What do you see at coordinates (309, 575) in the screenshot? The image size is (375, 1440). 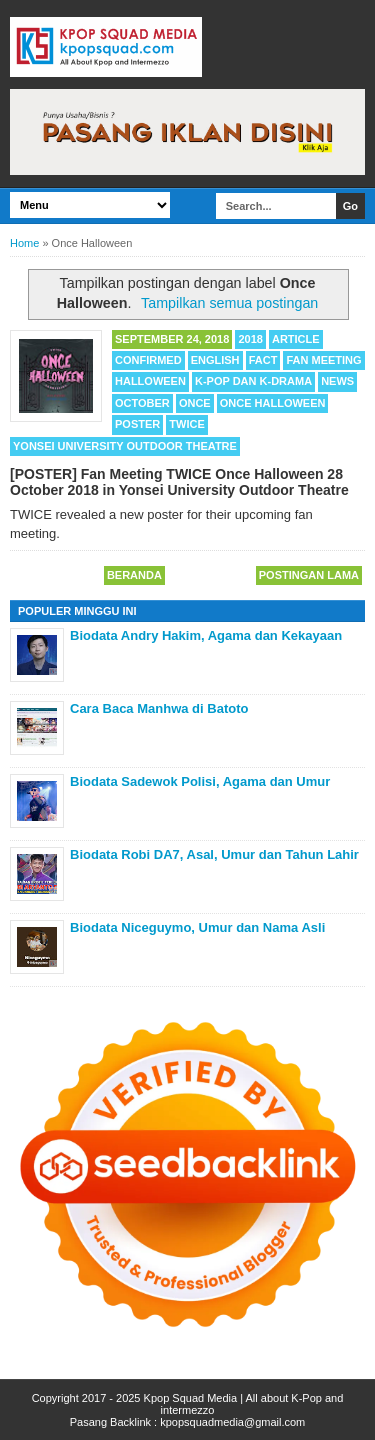 I see `Postingan Lama` at bounding box center [309, 575].